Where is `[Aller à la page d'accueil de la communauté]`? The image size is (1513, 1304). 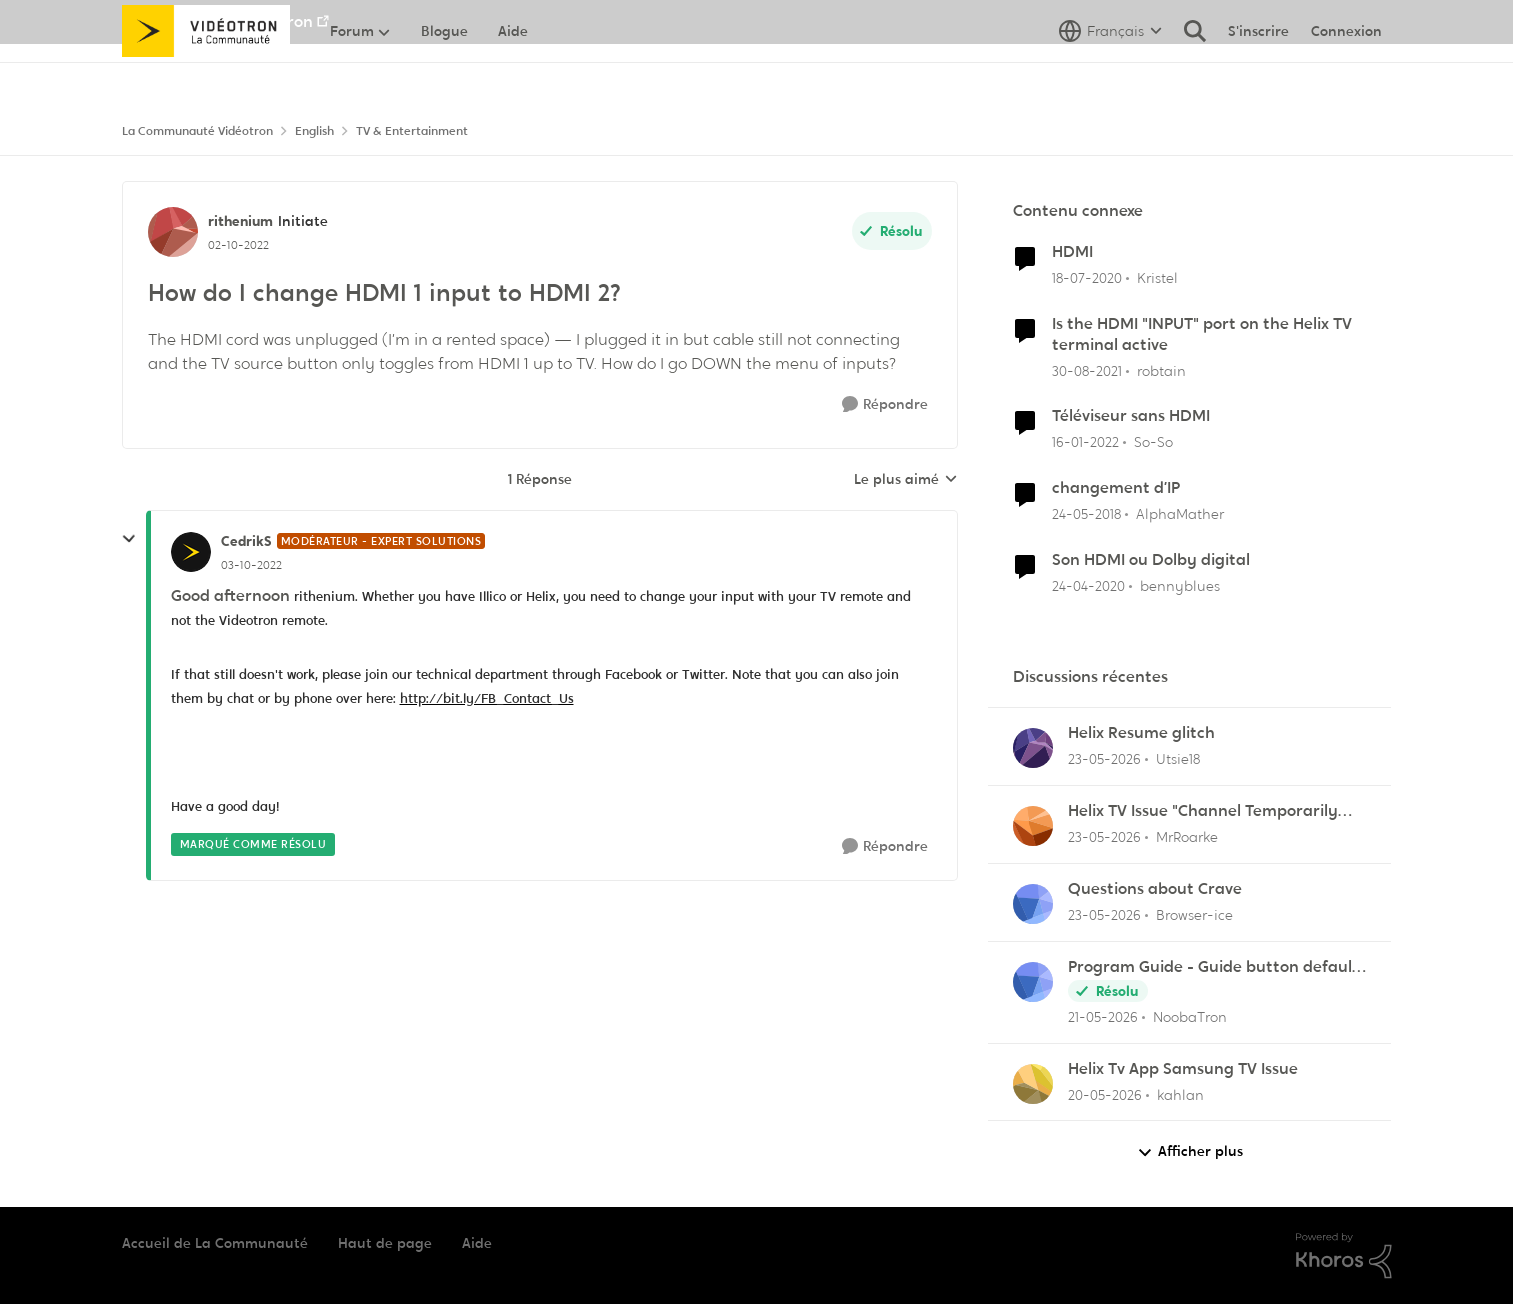 [Aller à la page d'accueil de la communauté] is located at coordinates (206, 75).